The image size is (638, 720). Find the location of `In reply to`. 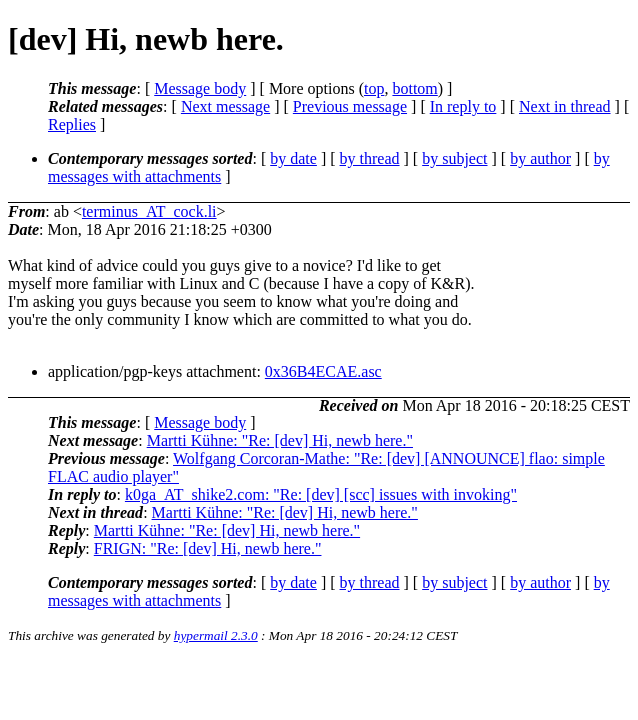

In reply to is located at coordinates (463, 106).